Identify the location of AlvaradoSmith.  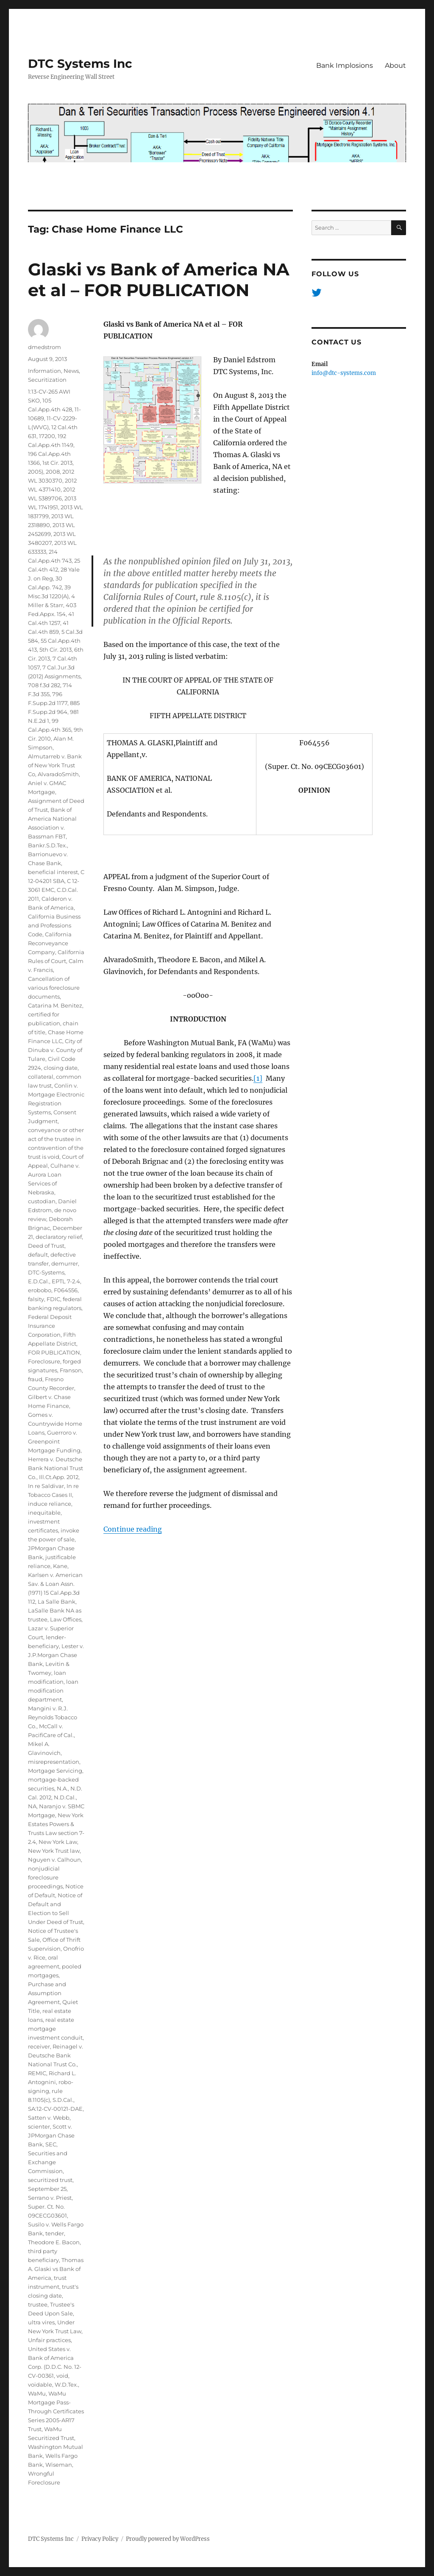
(58, 774).